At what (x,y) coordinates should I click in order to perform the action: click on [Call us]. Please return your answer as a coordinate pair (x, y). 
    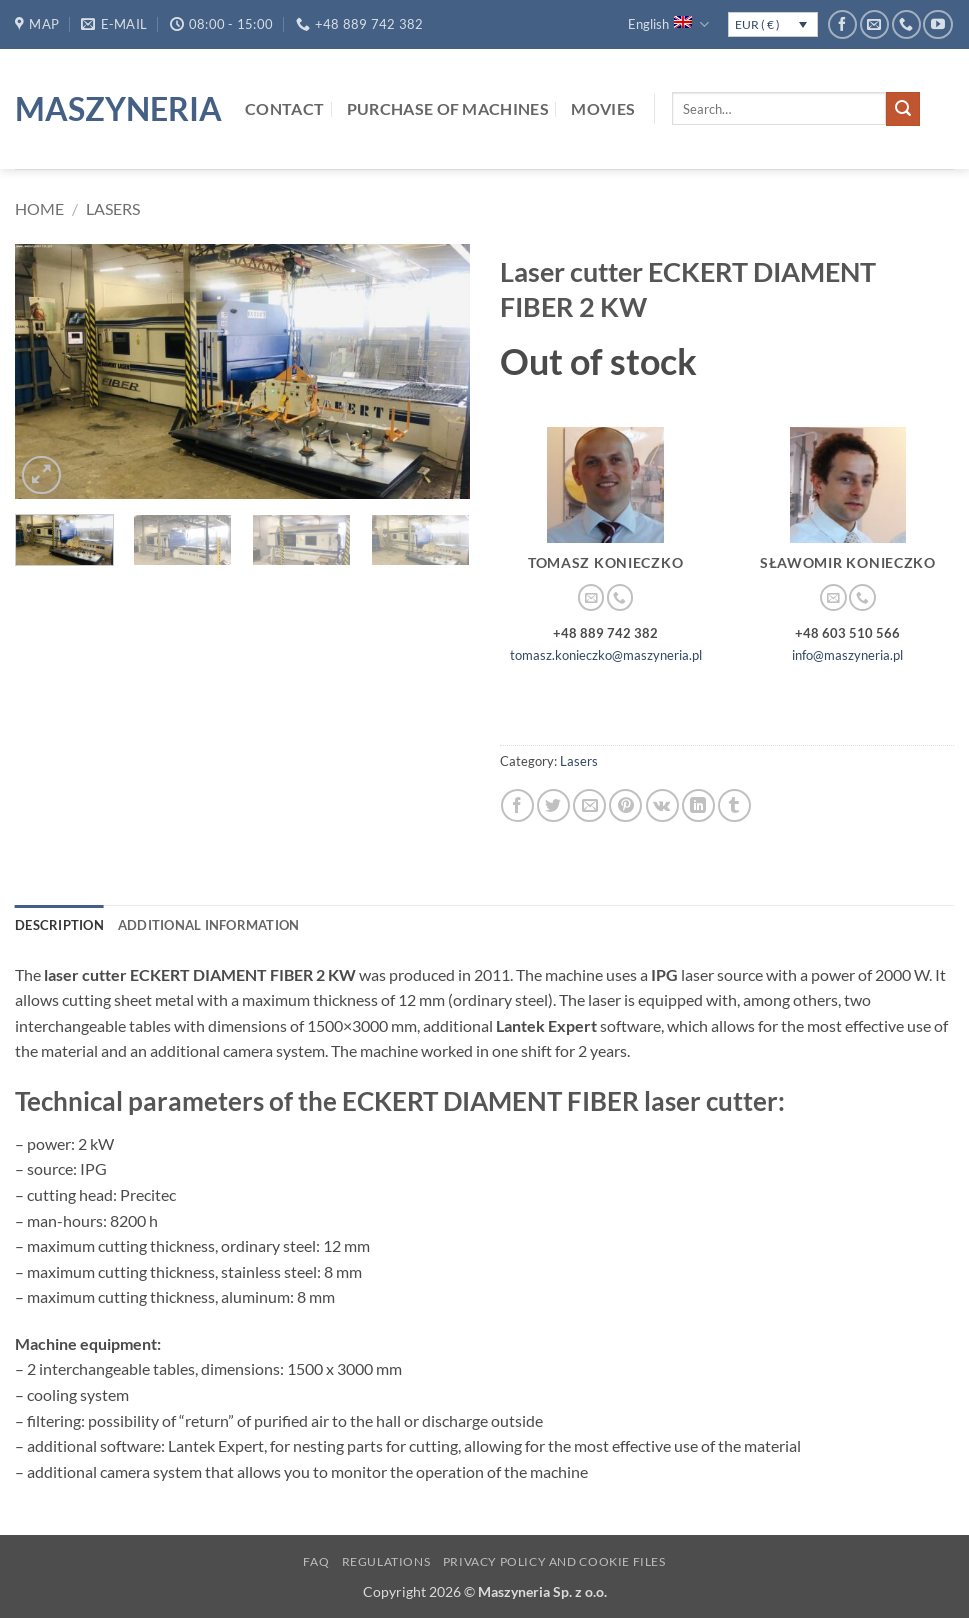
    Looking at the image, I should click on (906, 24).